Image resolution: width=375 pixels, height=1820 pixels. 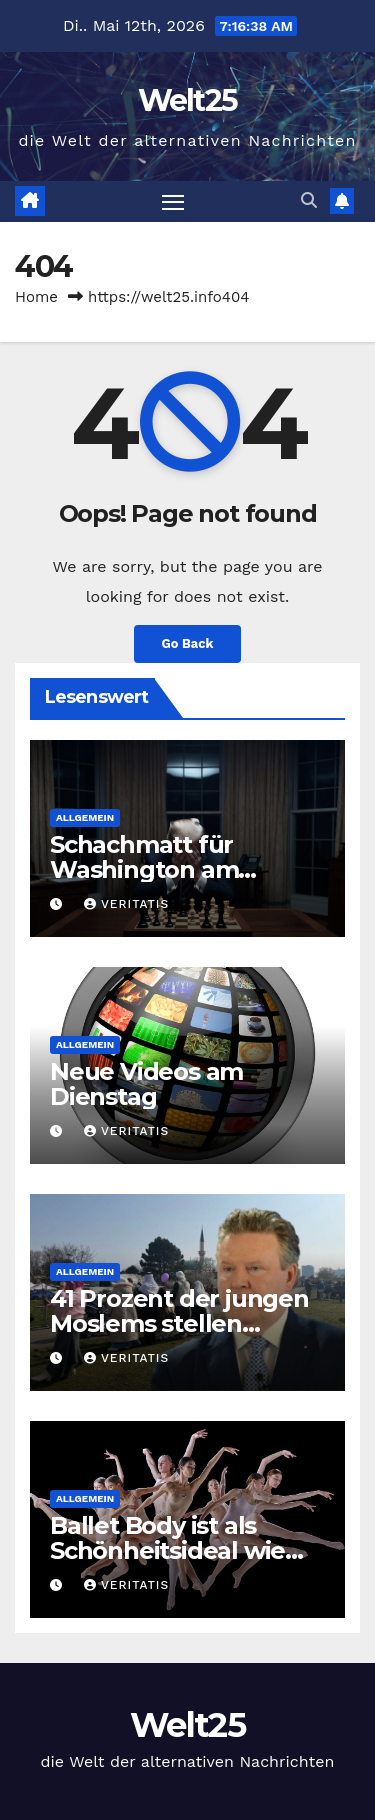 What do you see at coordinates (126, 904) in the screenshot?
I see `Veritatis` at bounding box center [126, 904].